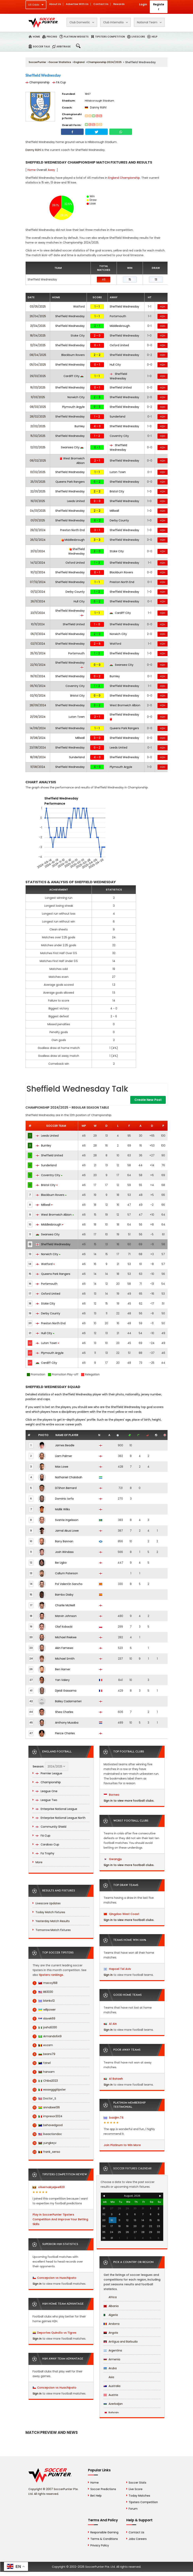  I want to click on Borneo, so click(111, 1795).